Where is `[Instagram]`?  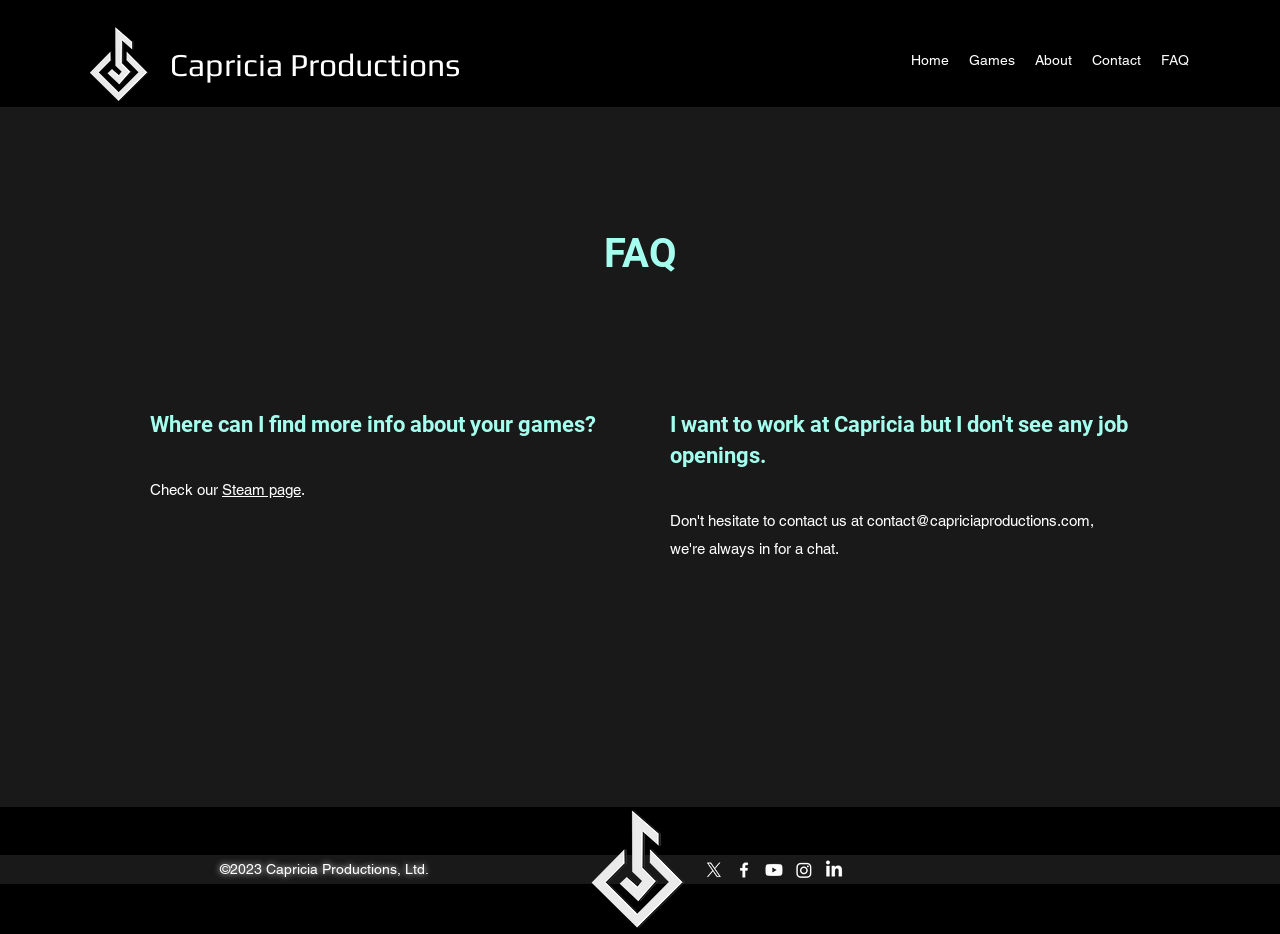 [Instagram] is located at coordinates (804, 870).